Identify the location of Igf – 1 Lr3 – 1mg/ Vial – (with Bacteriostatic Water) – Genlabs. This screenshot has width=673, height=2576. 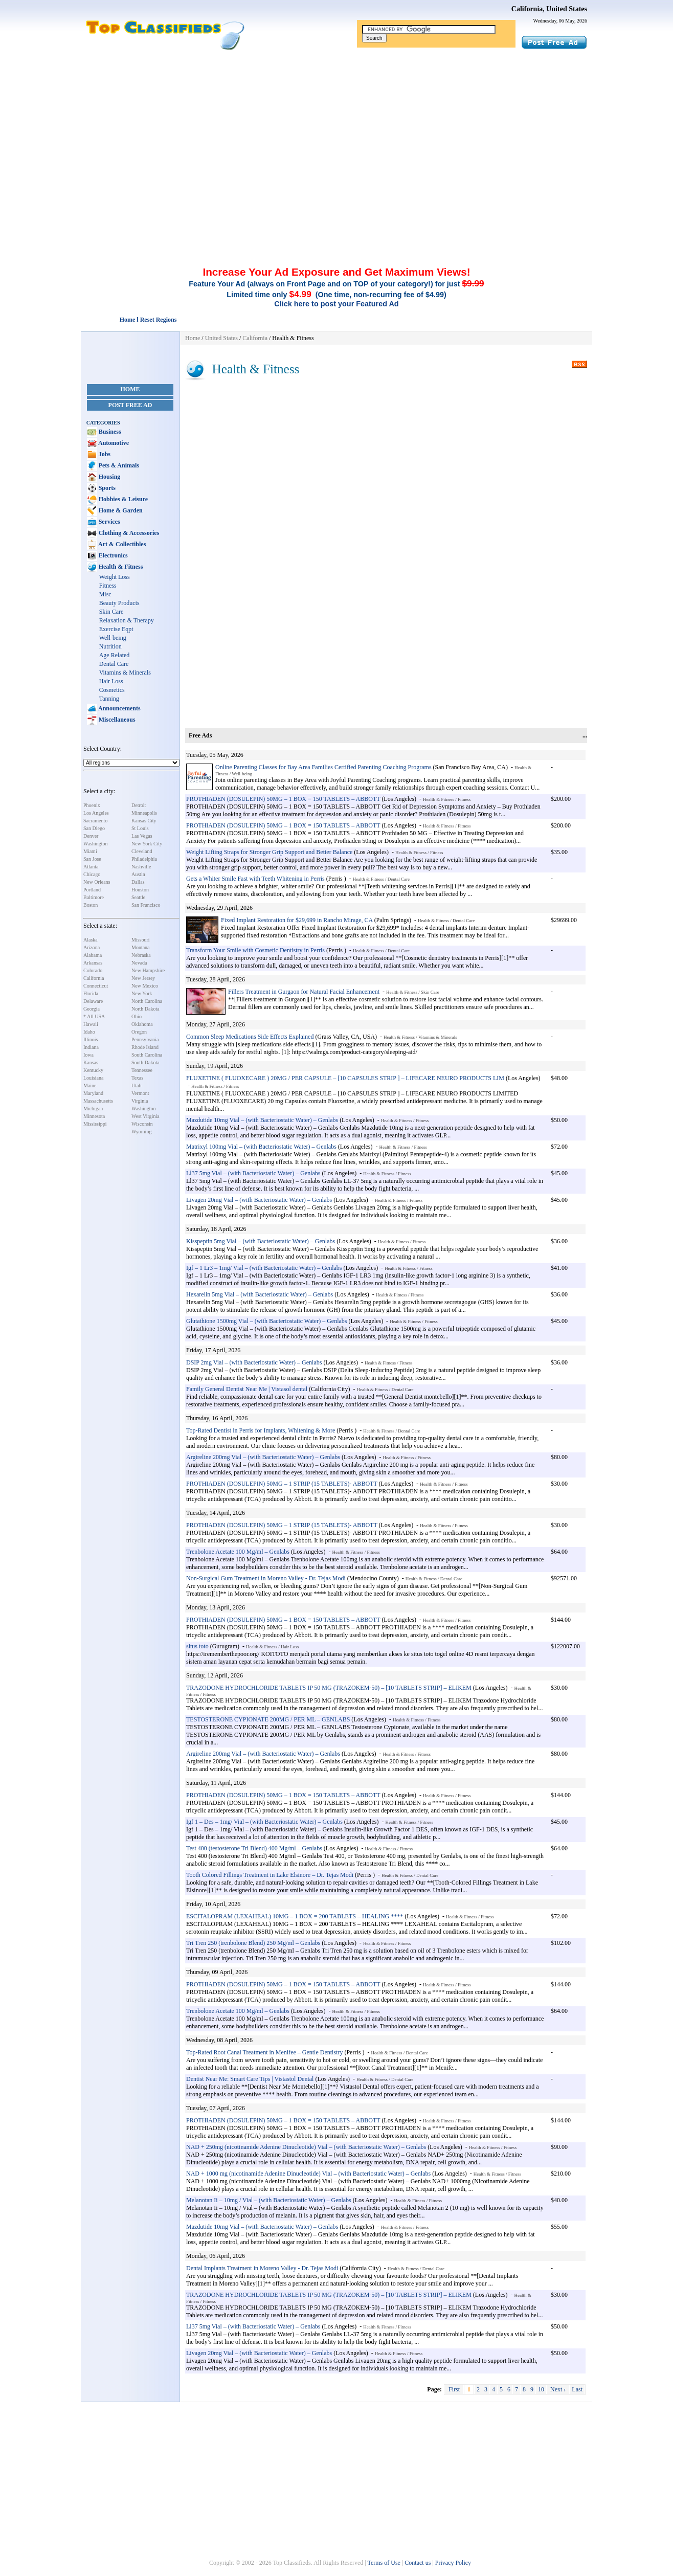
(264, 1267).